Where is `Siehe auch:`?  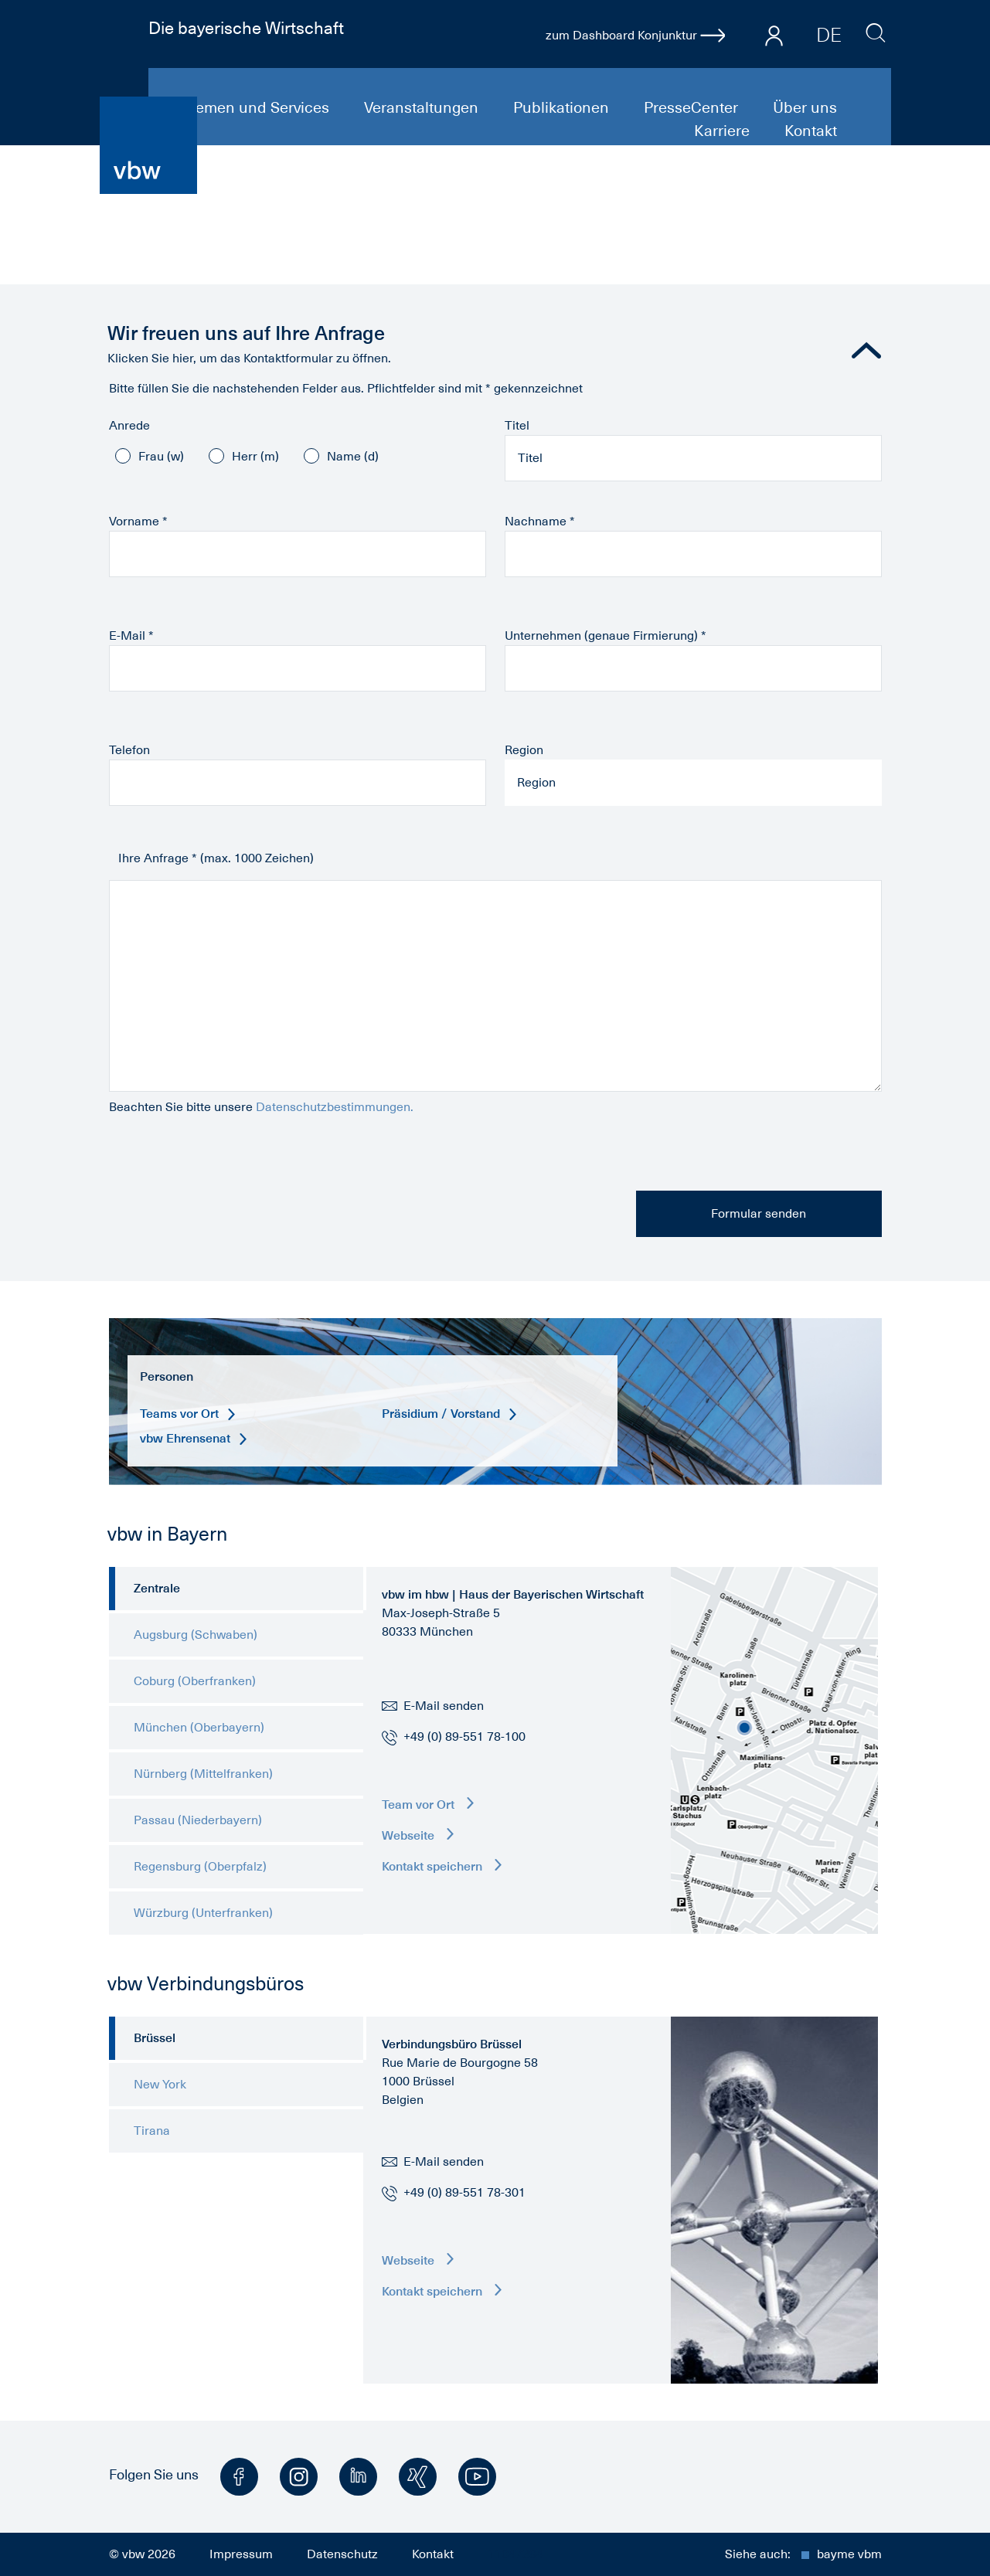 Siehe auch: is located at coordinates (803, 2554).